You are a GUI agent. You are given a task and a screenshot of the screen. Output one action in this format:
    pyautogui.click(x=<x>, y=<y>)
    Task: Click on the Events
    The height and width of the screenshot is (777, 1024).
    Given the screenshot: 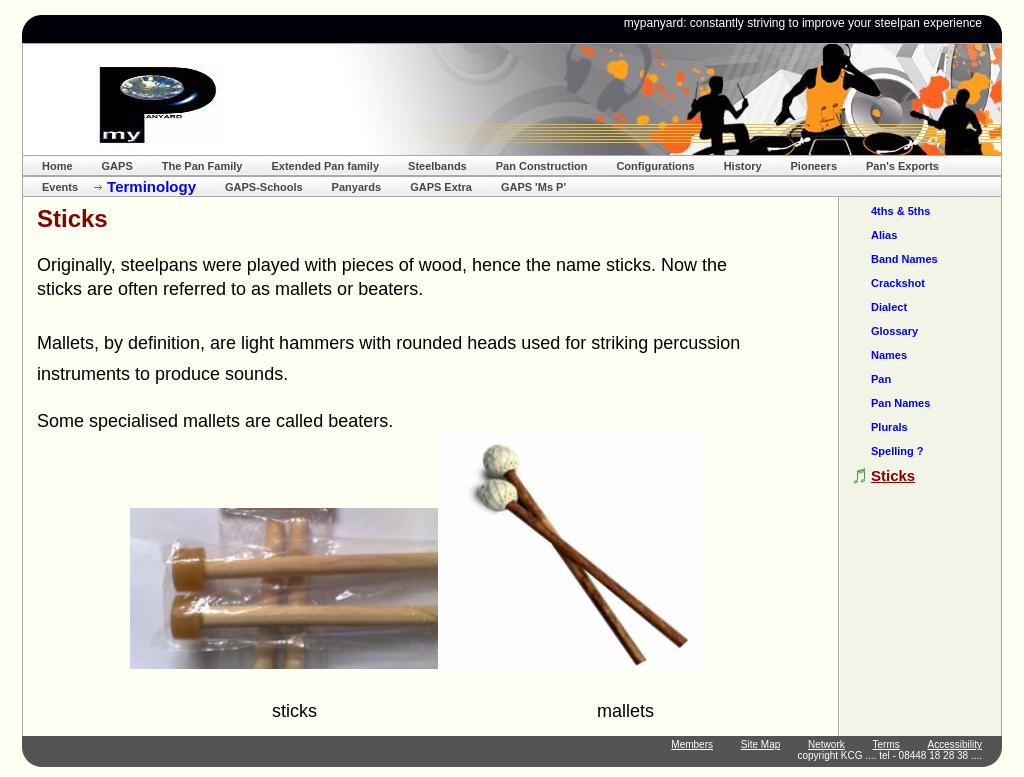 What is the action you would take?
    pyautogui.click(x=60, y=187)
    